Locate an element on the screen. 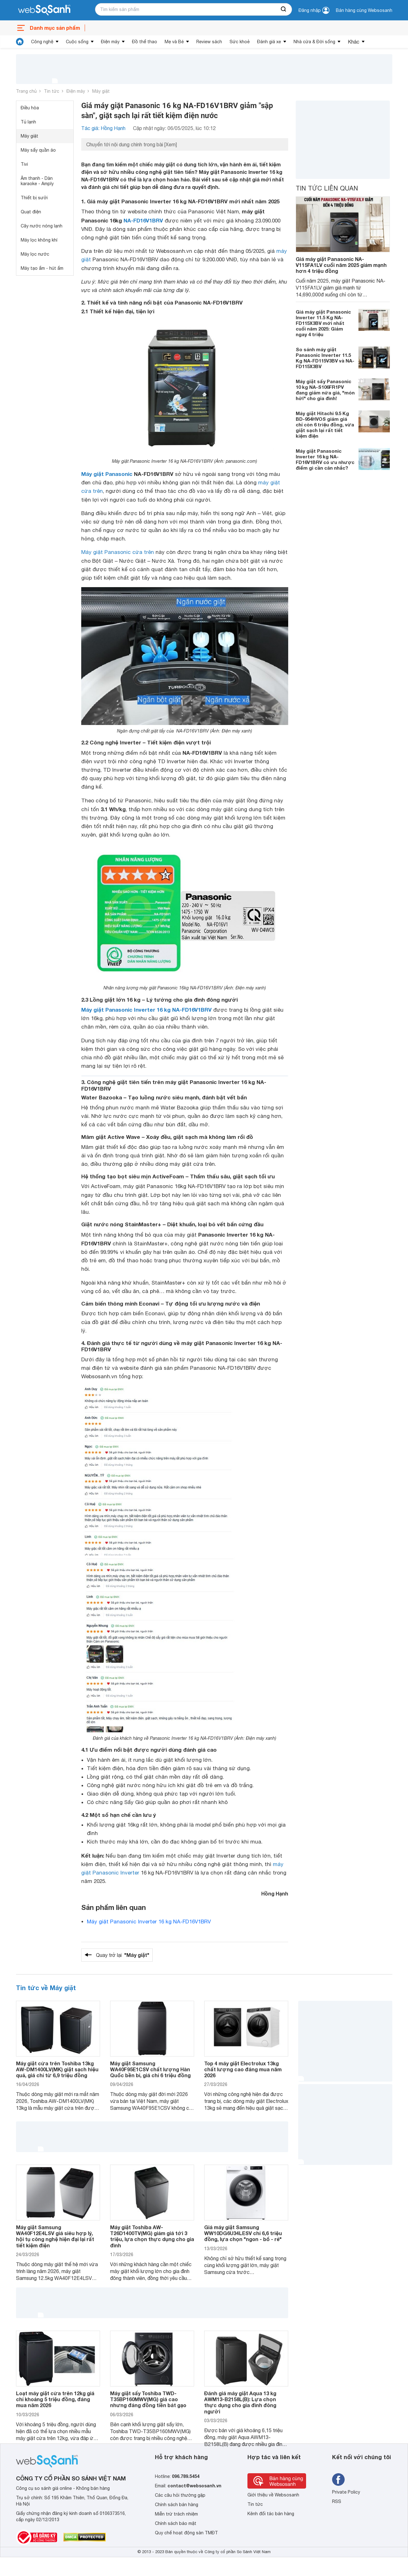 This screenshot has width=408, height=2576. Tivi is located at coordinates (24, 164).